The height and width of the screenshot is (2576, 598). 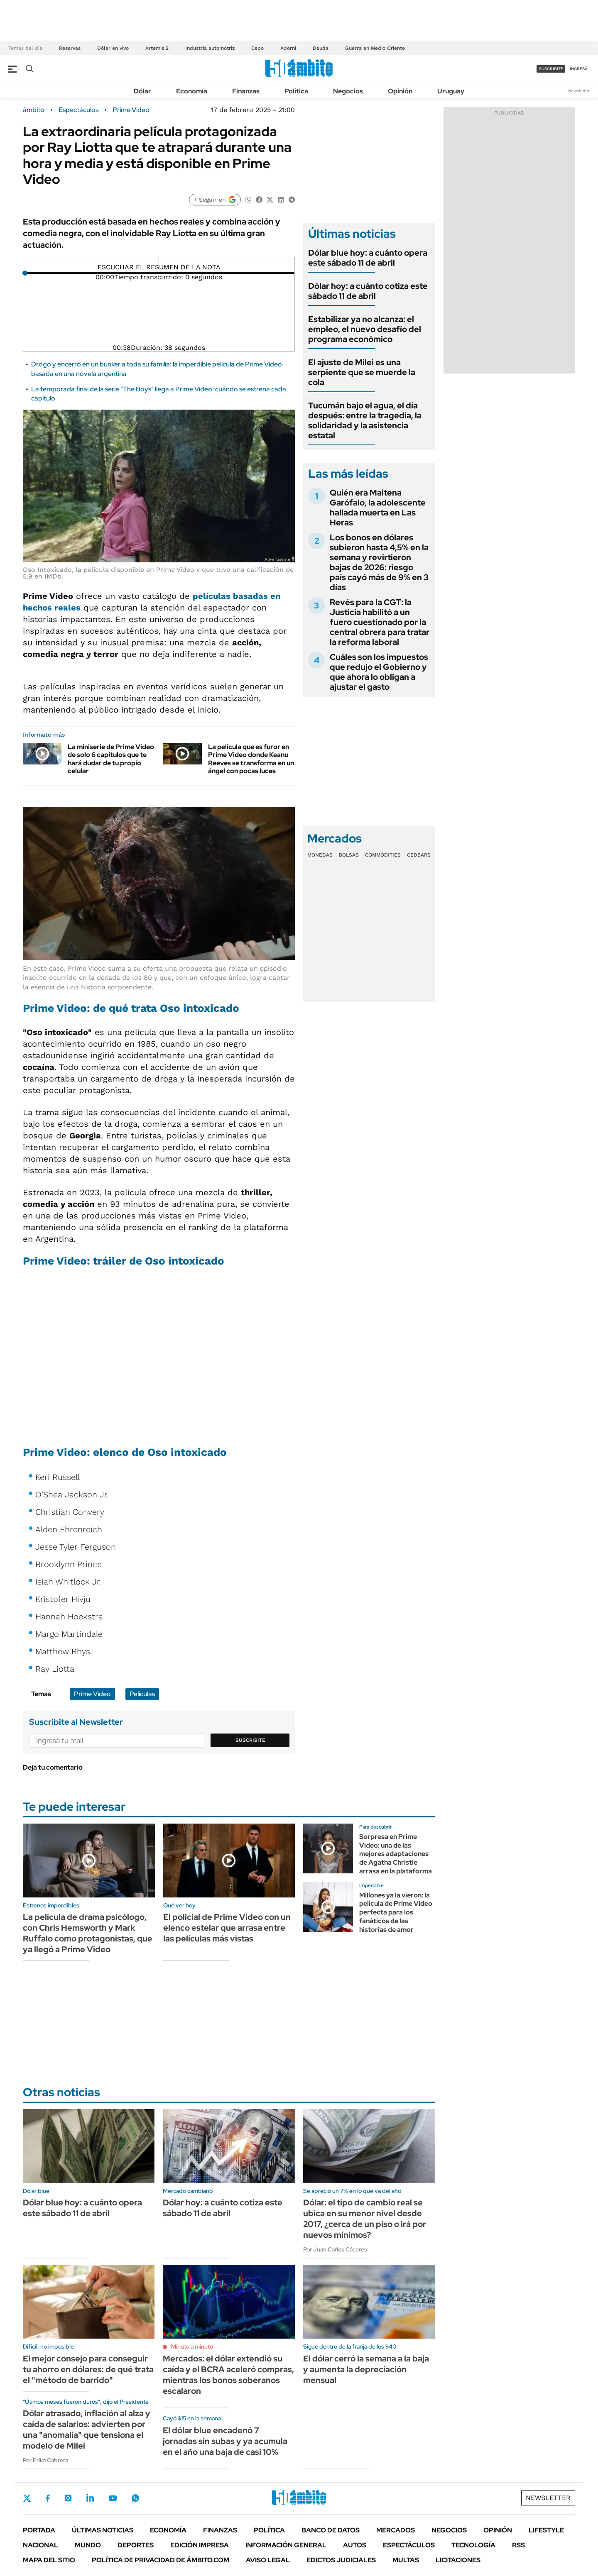 What do you see at coordinates (296, 91) in the screenshot?
I see `Política` at bounding box center [296, 91].